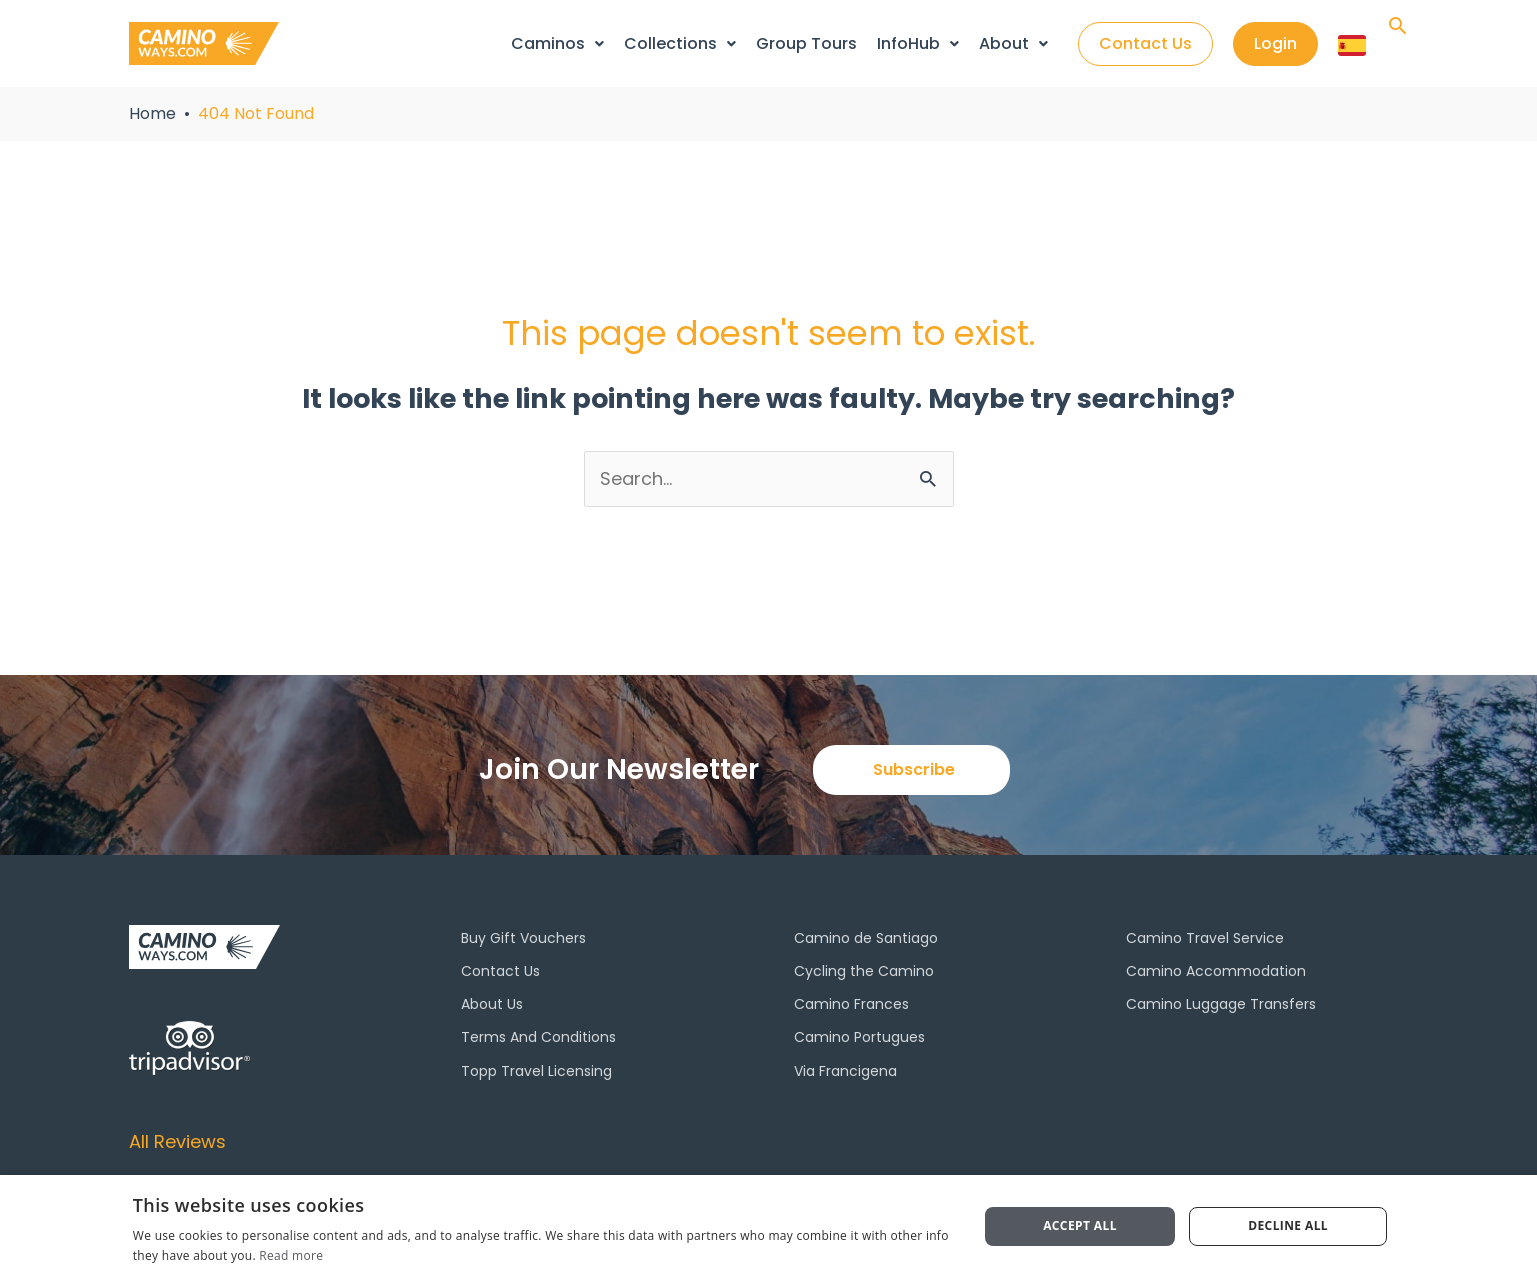  What do you see at coordinates (1221, 1004) in the screenshot?
I see `Camino Luggage Transfers` at bounding box center [1221, 1004].